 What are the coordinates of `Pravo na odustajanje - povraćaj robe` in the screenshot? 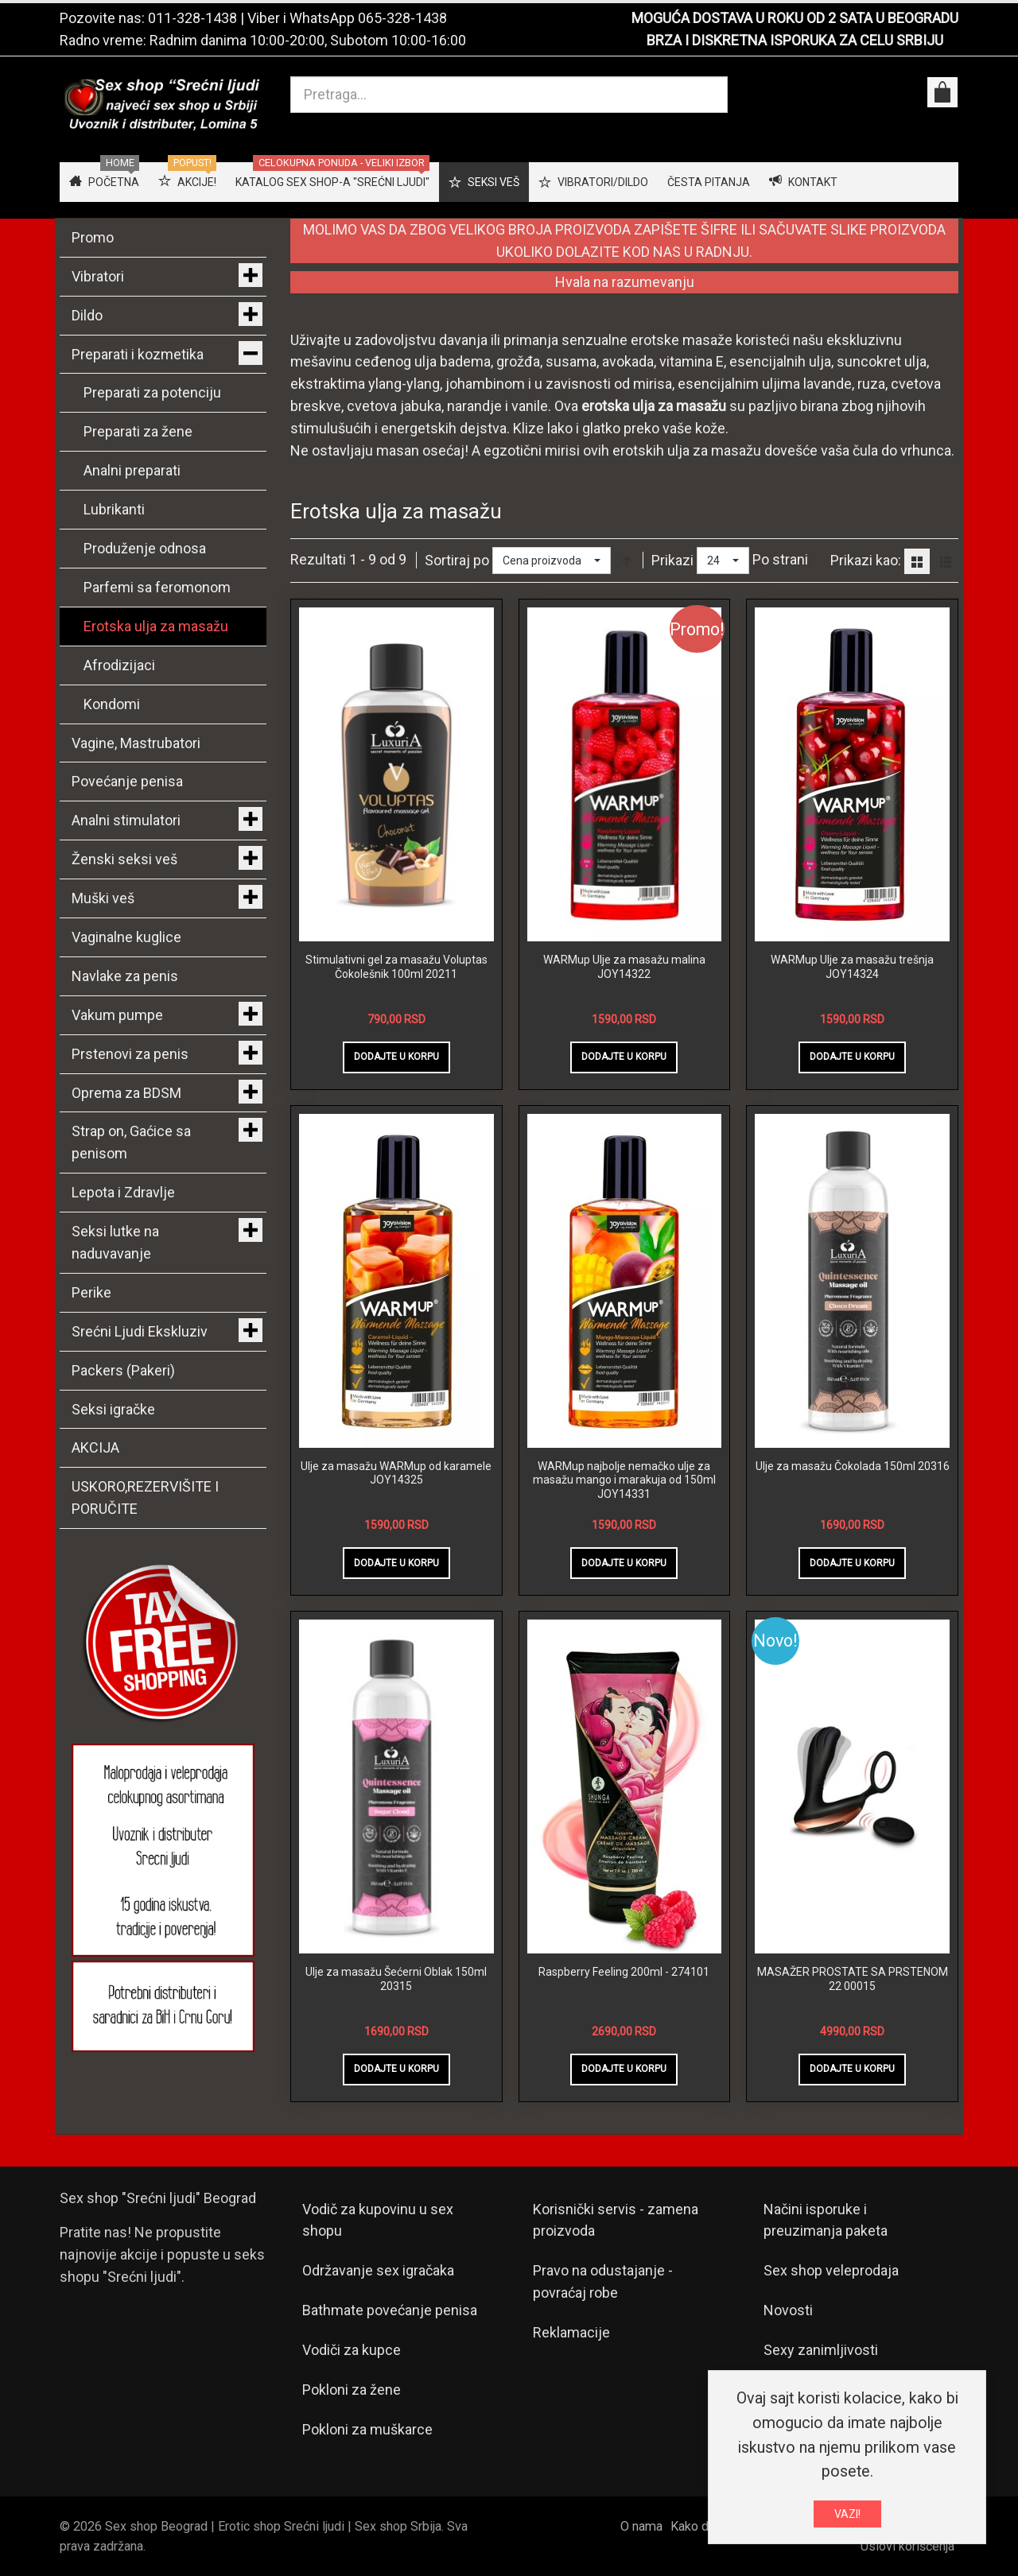 It's located at (603, 2281).